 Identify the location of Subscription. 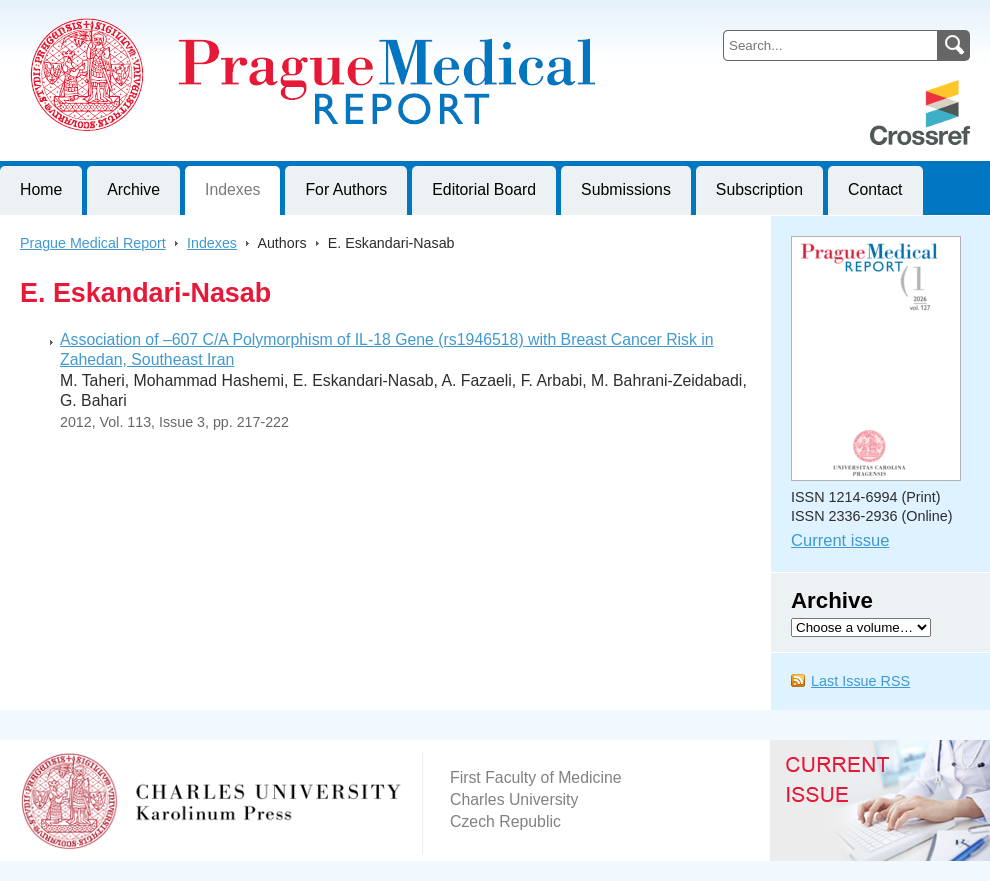
(759, 189).